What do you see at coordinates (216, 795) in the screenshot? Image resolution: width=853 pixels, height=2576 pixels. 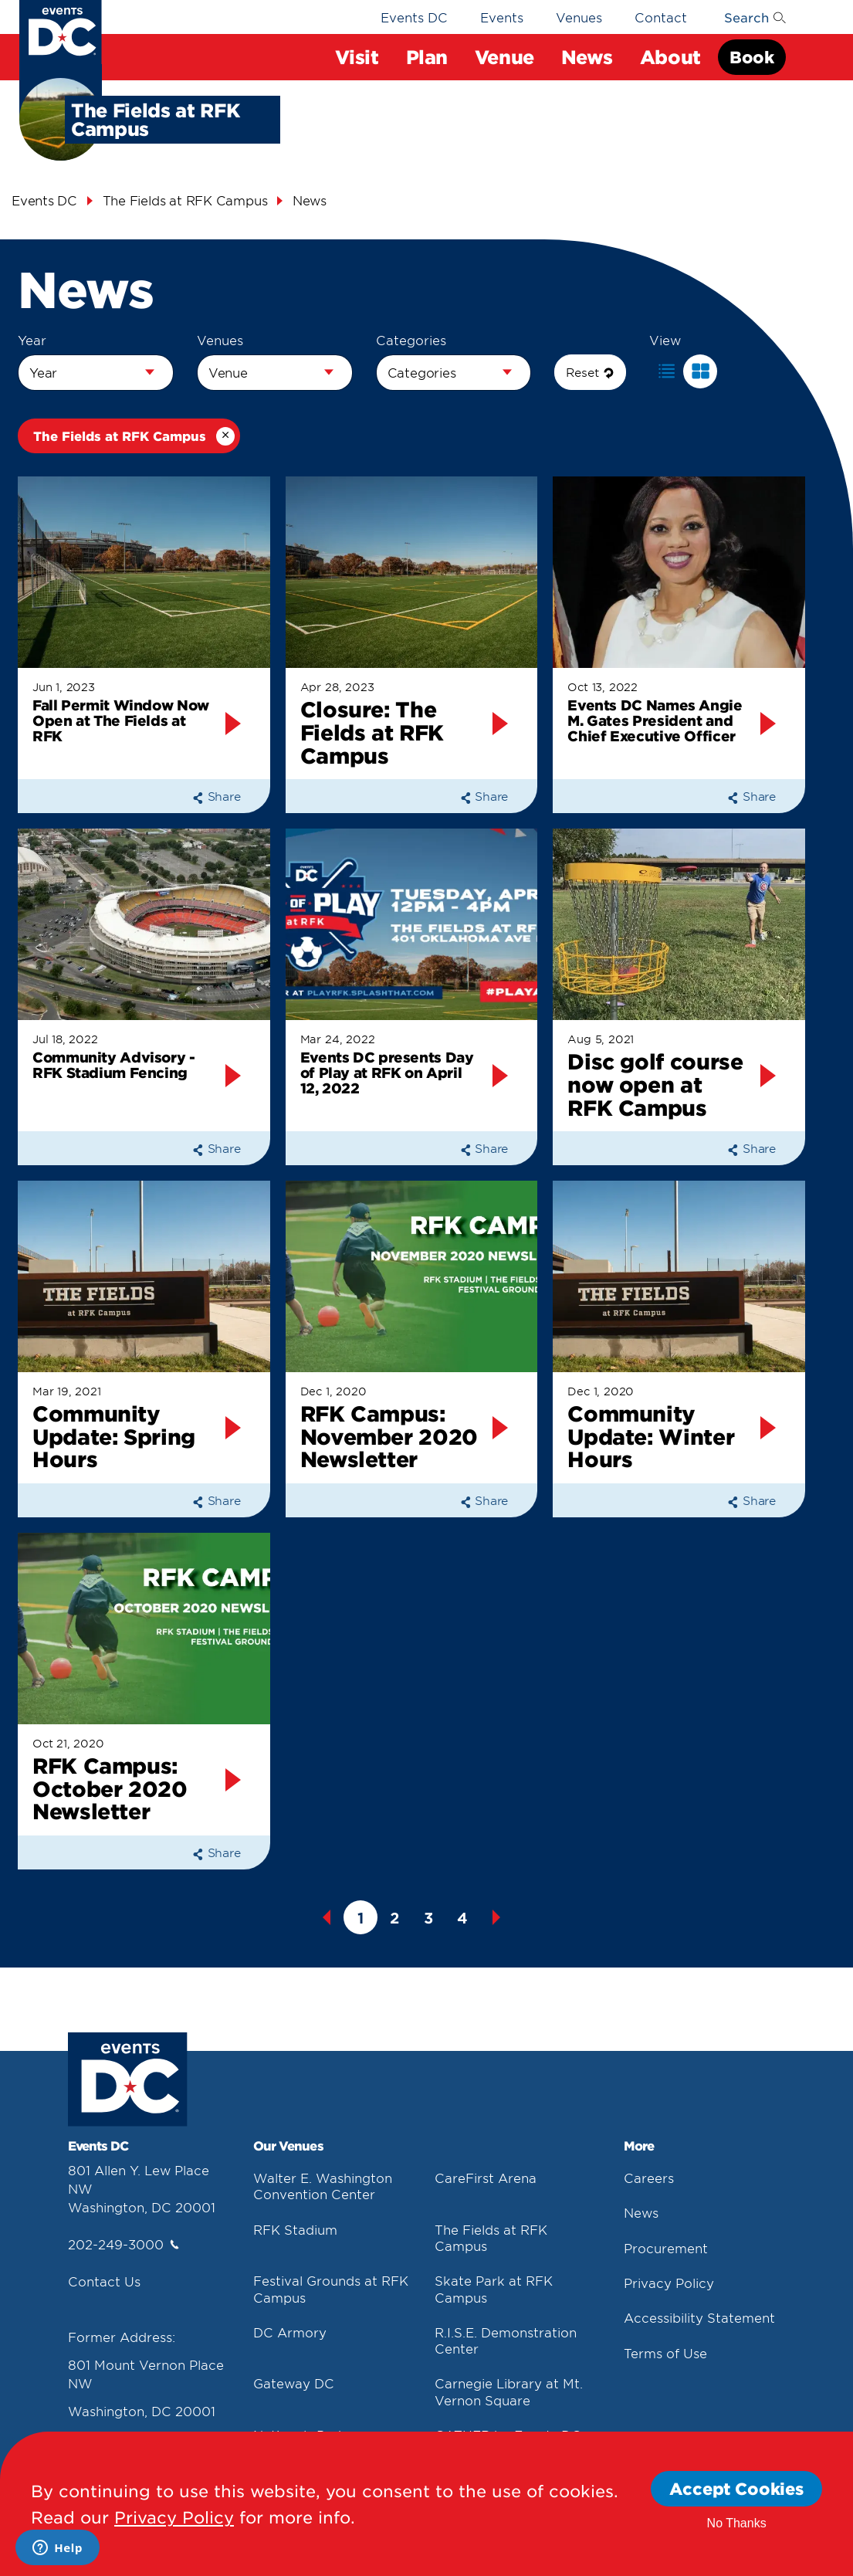 I see `Share` at bounding box center [216, 795].